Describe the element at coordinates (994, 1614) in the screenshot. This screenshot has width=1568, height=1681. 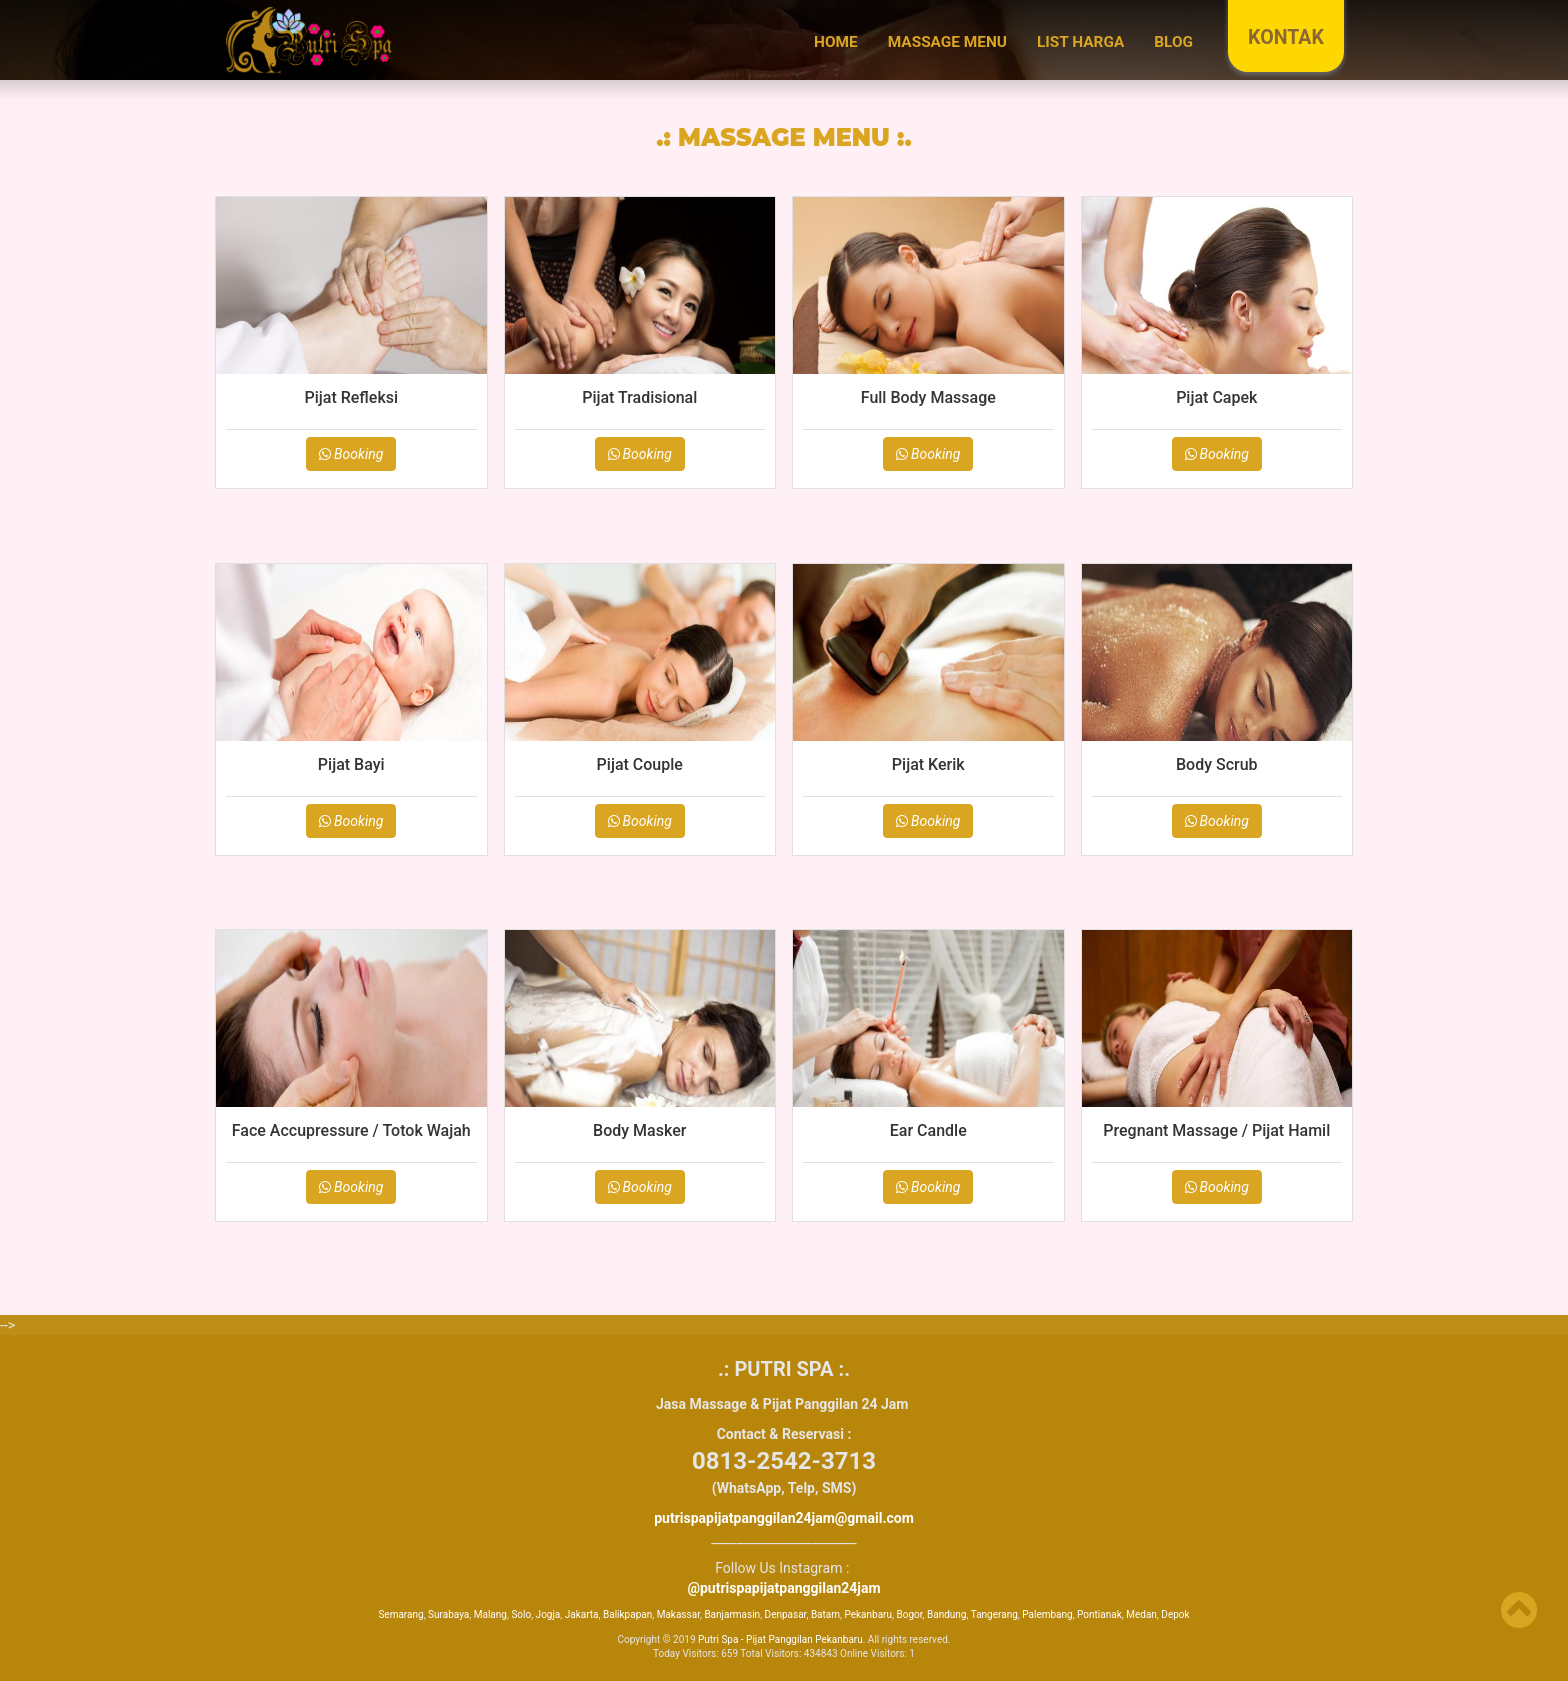
I see `Tangerang` at that location.